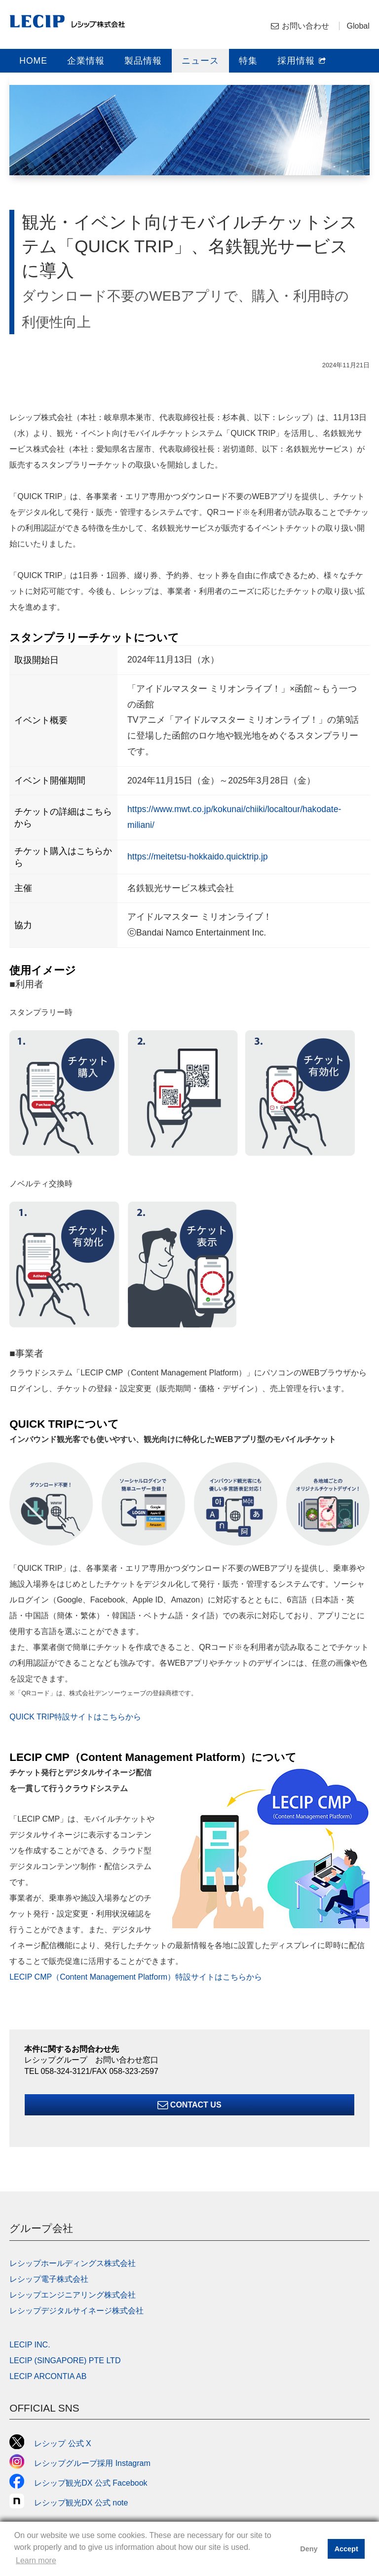 This screenshot has height=2576, width=379. I want to click on 採用情報, so click(302, 61).